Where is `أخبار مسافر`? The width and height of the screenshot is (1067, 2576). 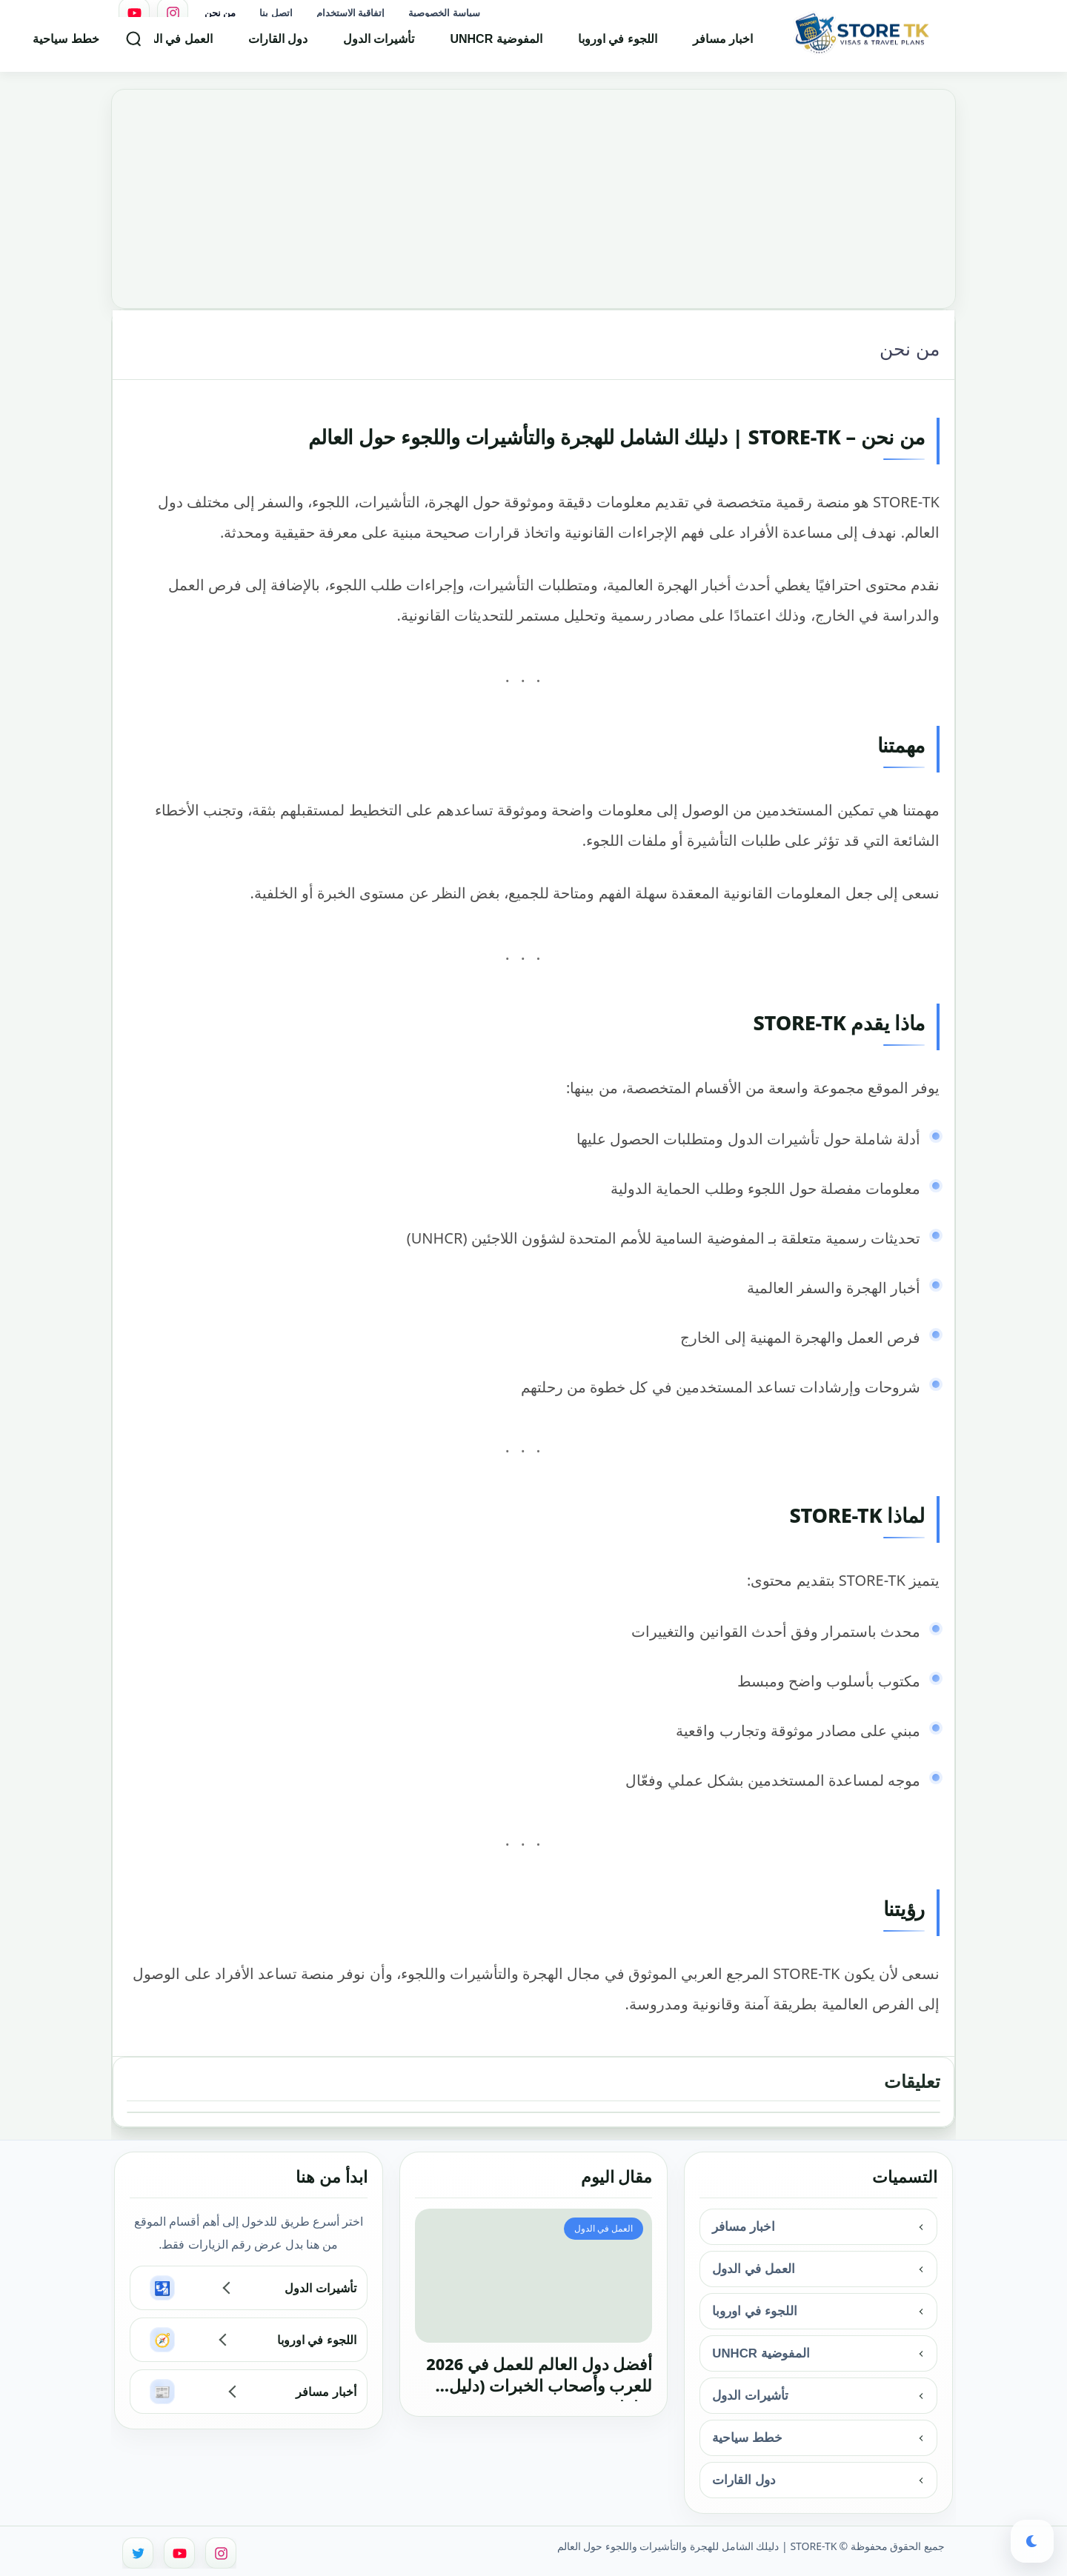 أخبار مسافر is located at coordinates (326, 2391).